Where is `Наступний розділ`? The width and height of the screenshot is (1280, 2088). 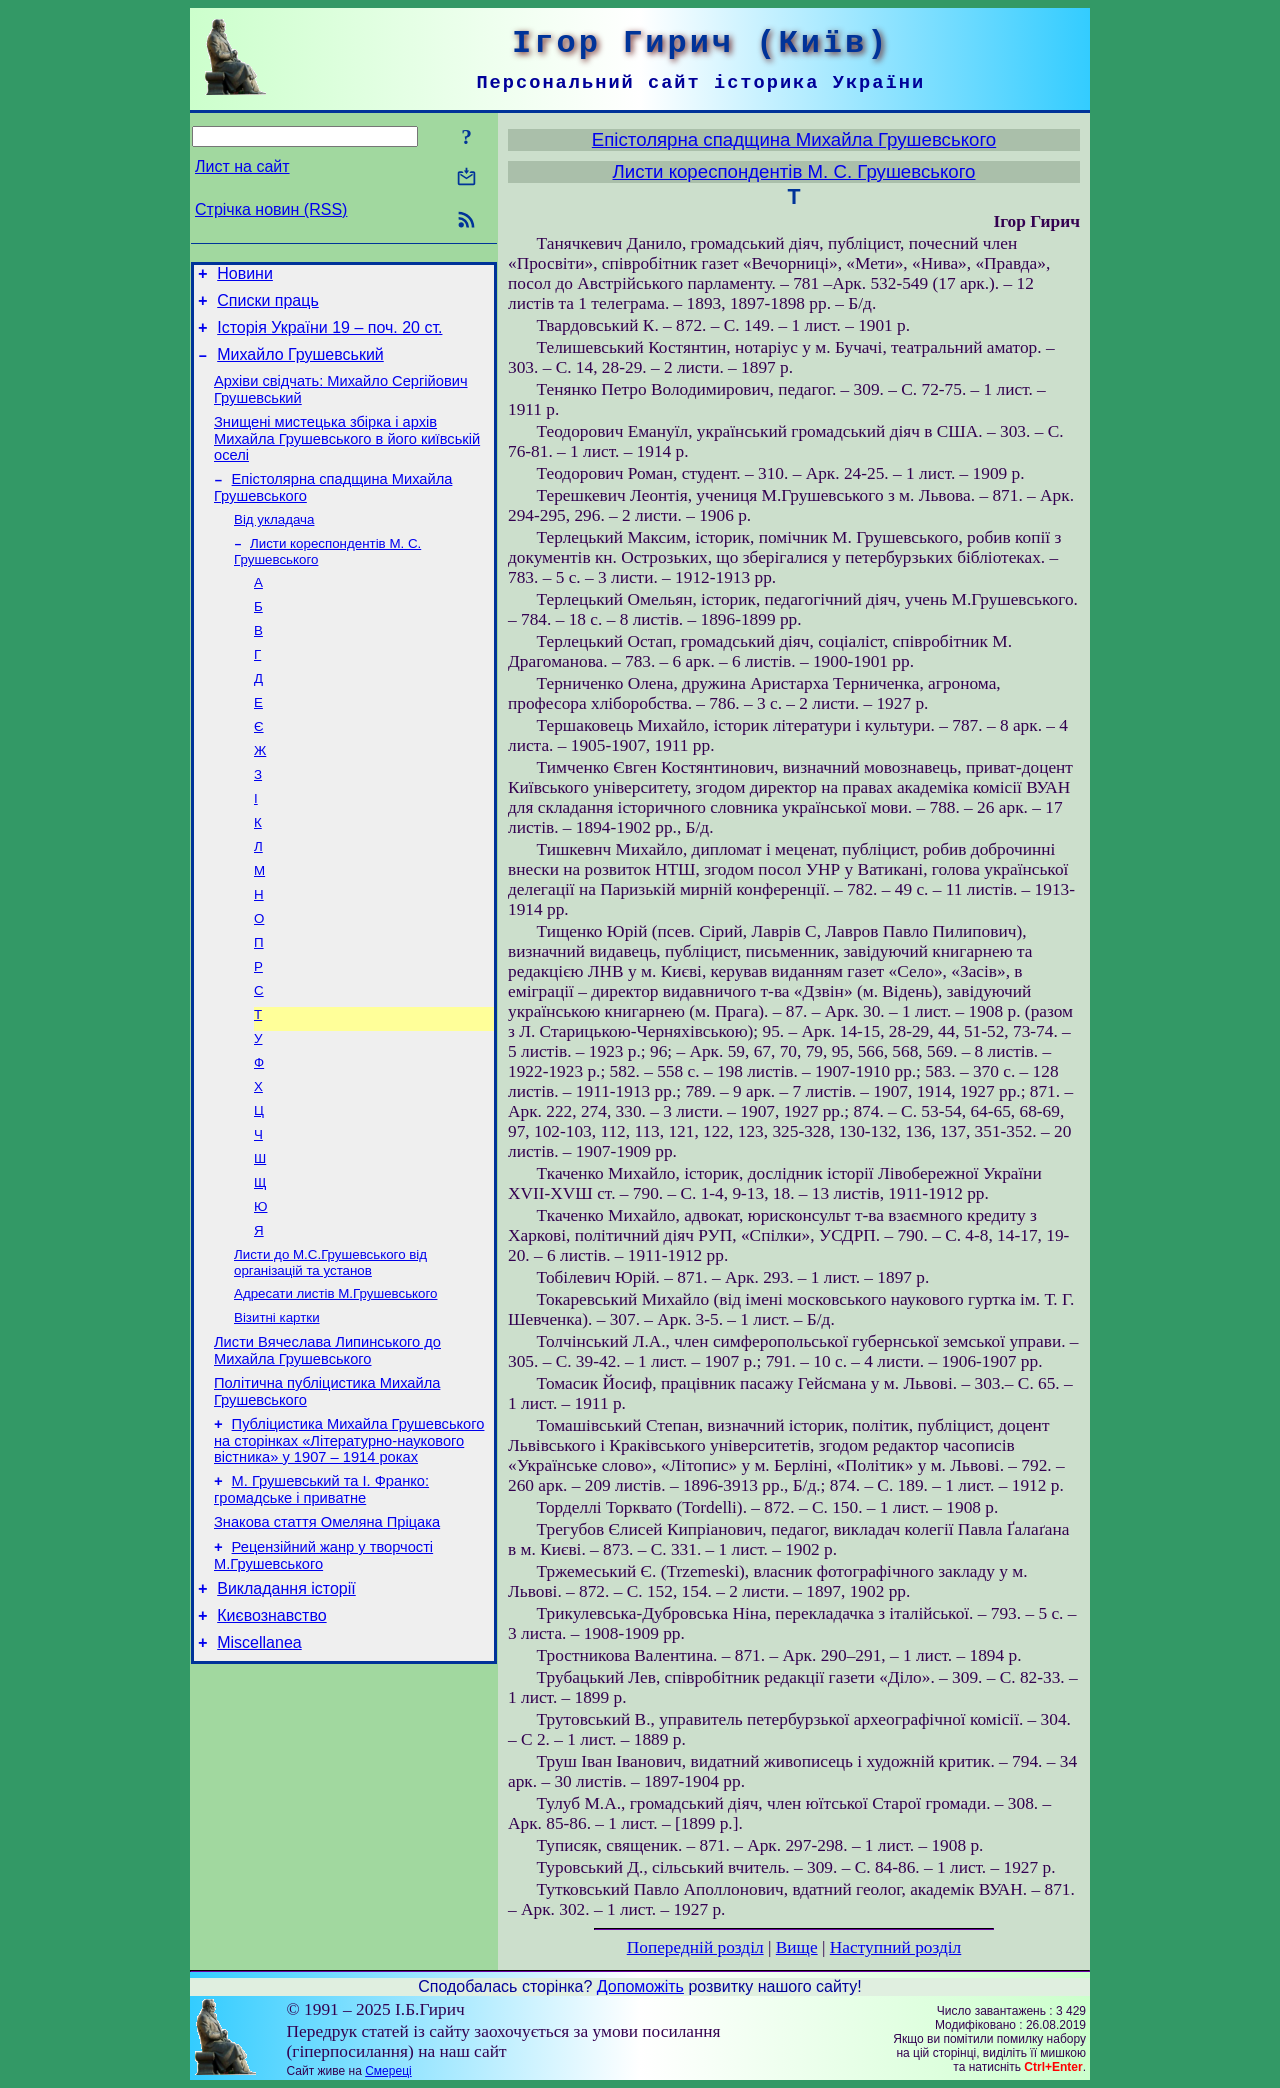 Наступний розділ is located at coordinates (895, 1947).